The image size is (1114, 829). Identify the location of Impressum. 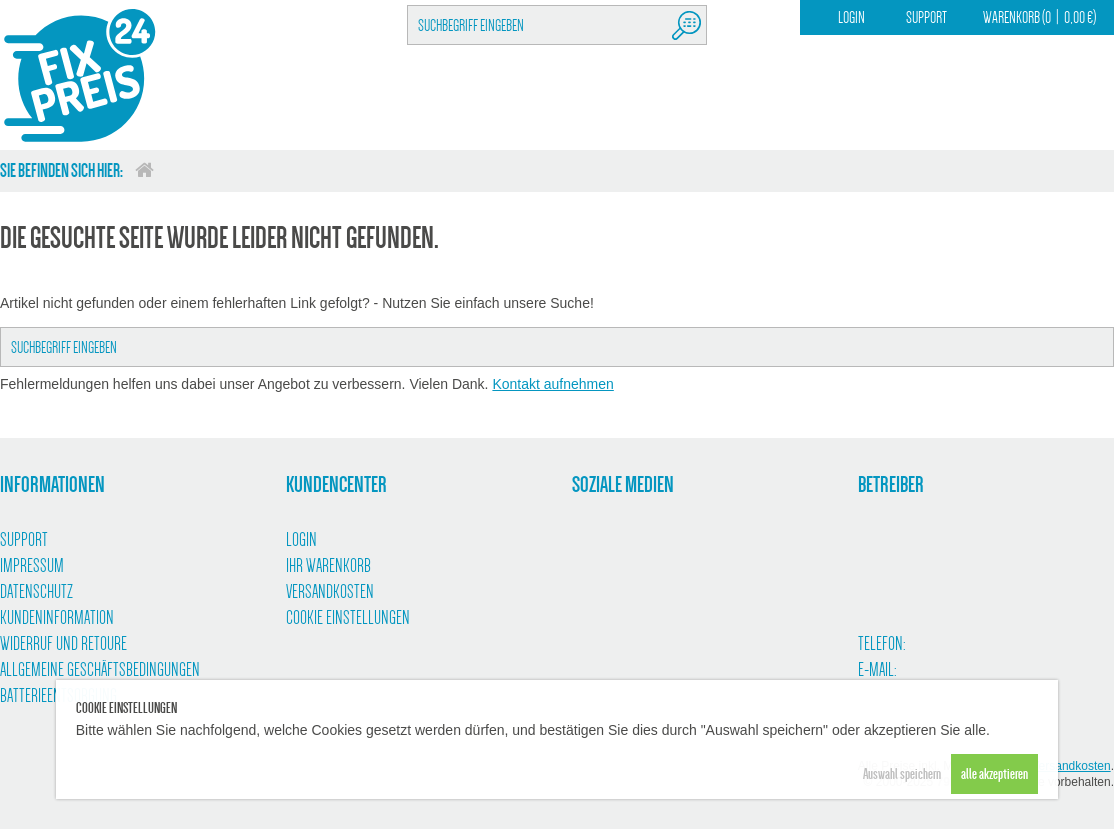
(32, 566).